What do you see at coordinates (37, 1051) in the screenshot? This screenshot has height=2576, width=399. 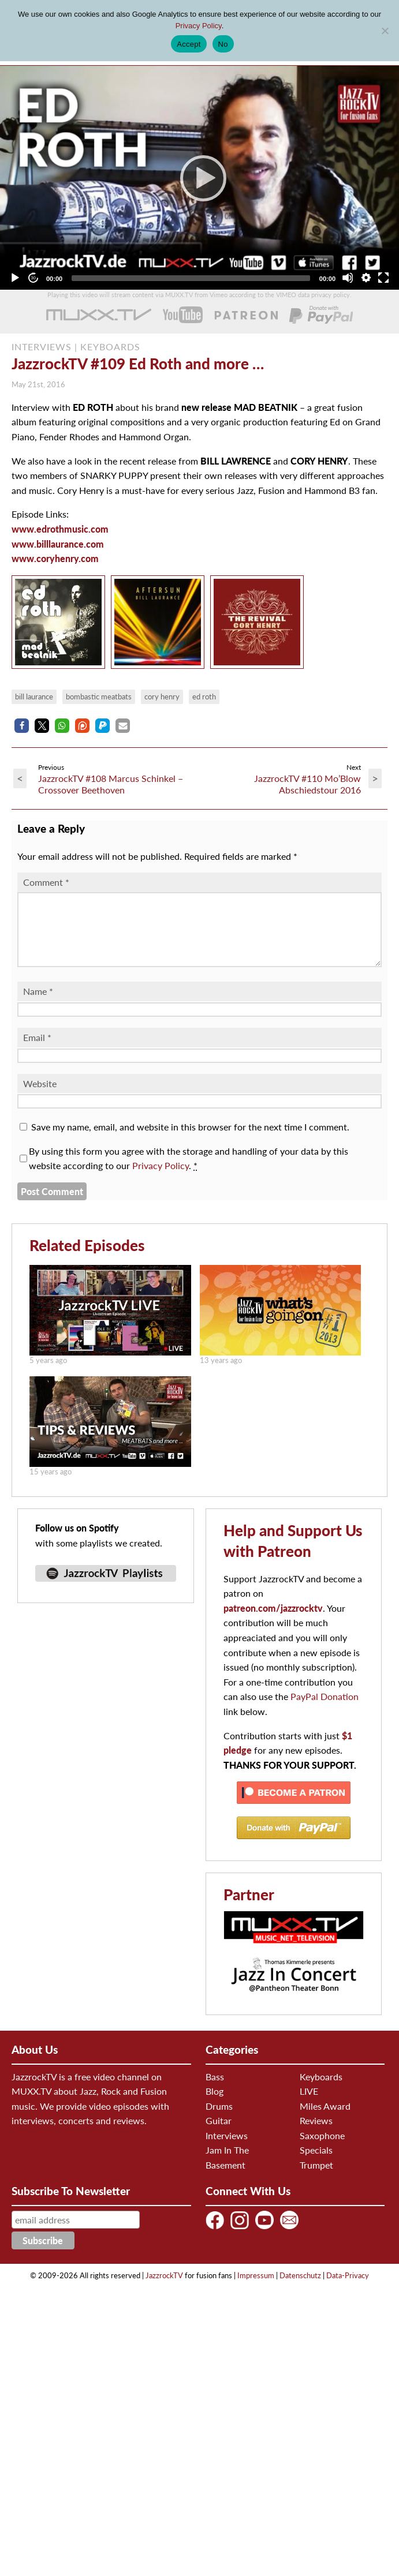 I see `Email` at bounding box center [37, 1051].